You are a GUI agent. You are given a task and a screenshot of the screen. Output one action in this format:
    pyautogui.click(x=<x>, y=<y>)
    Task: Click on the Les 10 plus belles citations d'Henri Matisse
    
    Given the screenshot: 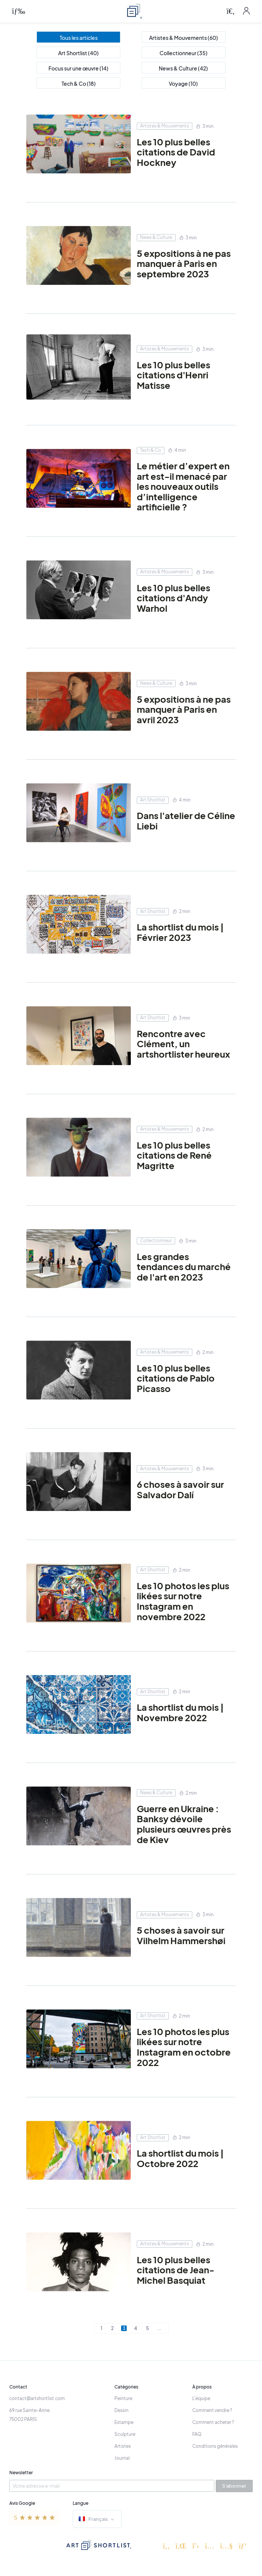 What is the action you would take?
    pyautogui.click(x=173, y=375)
    